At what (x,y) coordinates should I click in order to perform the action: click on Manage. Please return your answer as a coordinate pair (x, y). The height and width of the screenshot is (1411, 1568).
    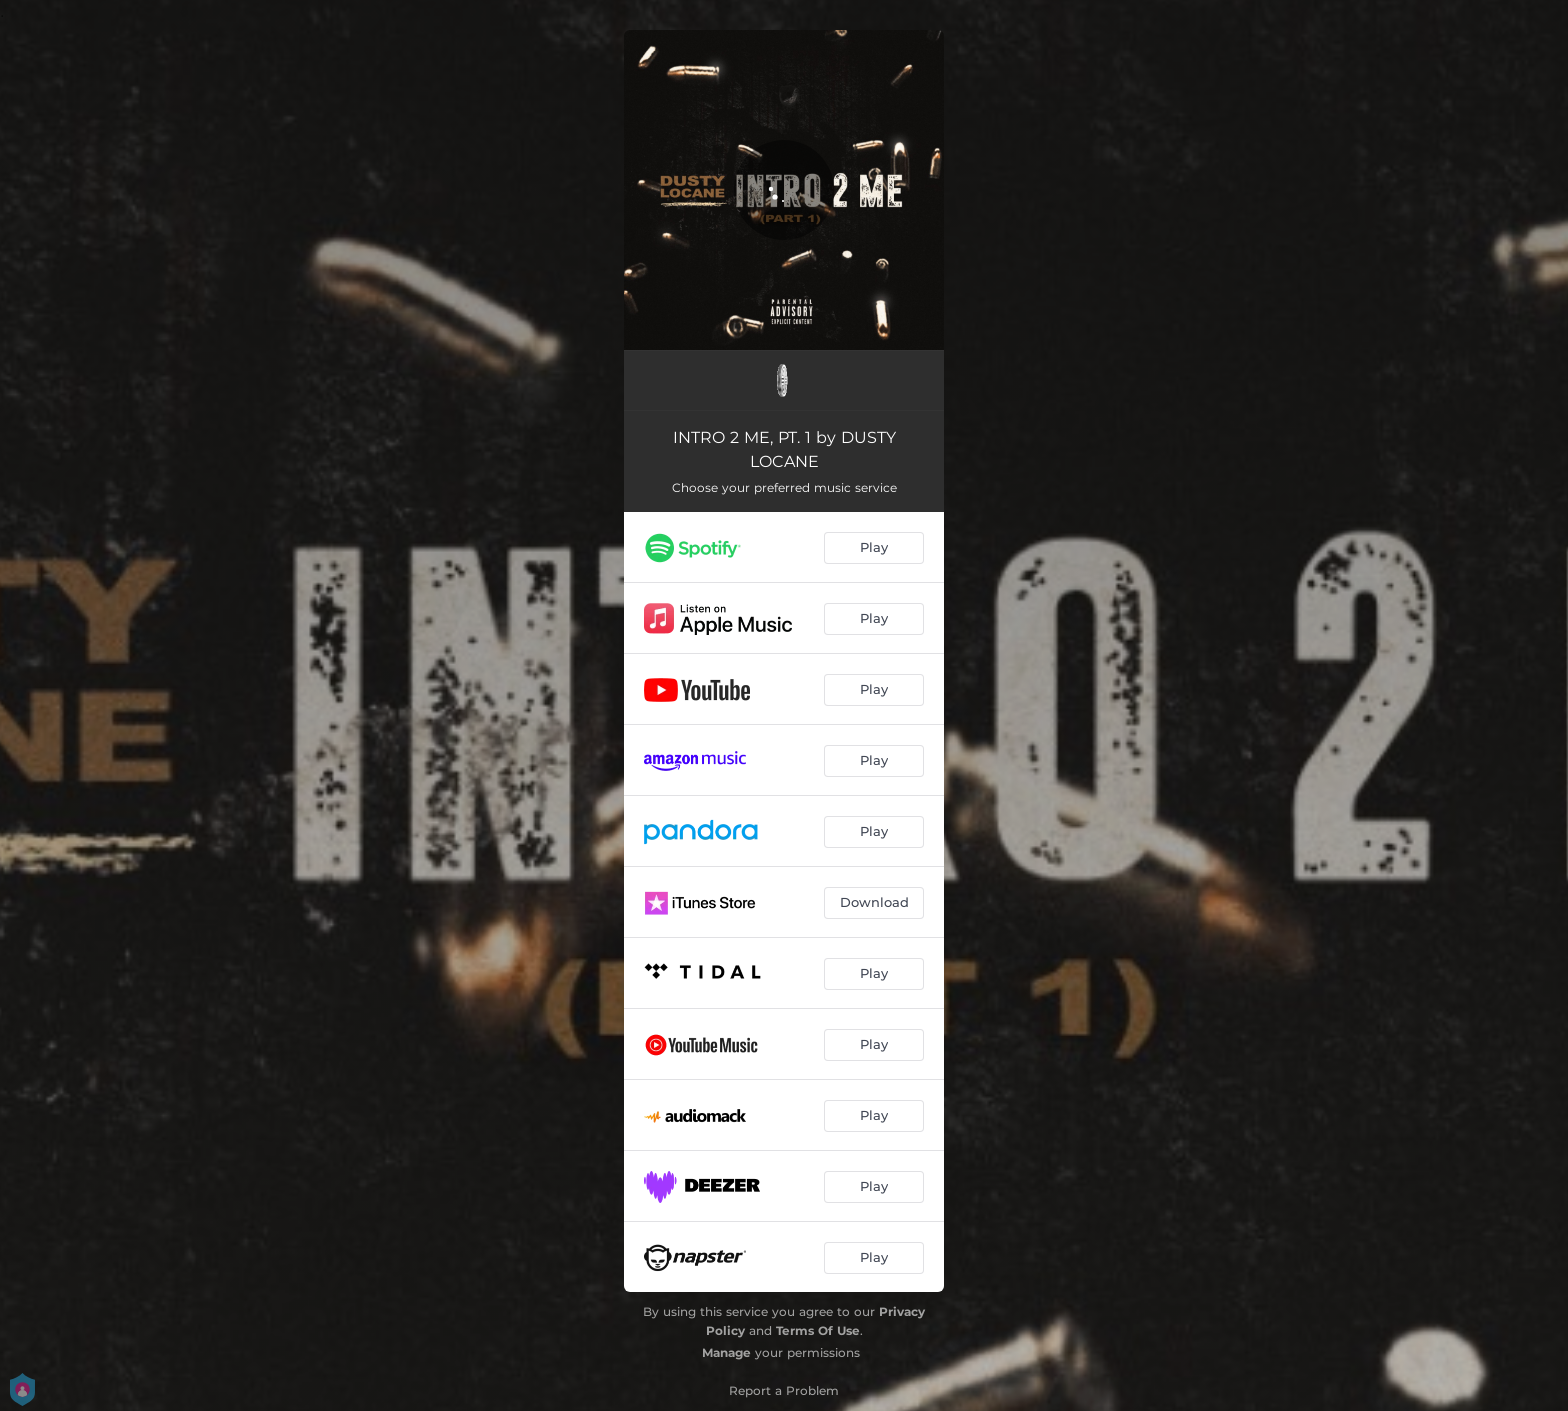
    Looking at the image, I should click on (726, 1352).